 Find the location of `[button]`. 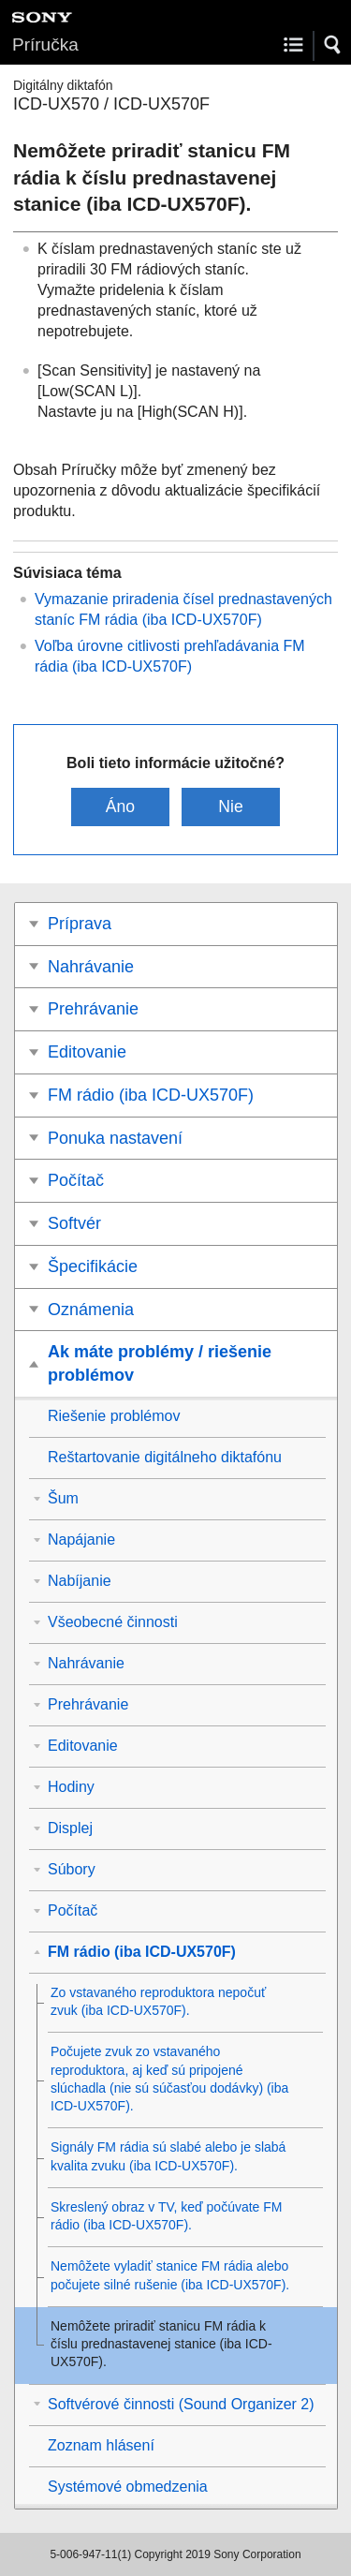

[button] is located at coordinates (333, 45).